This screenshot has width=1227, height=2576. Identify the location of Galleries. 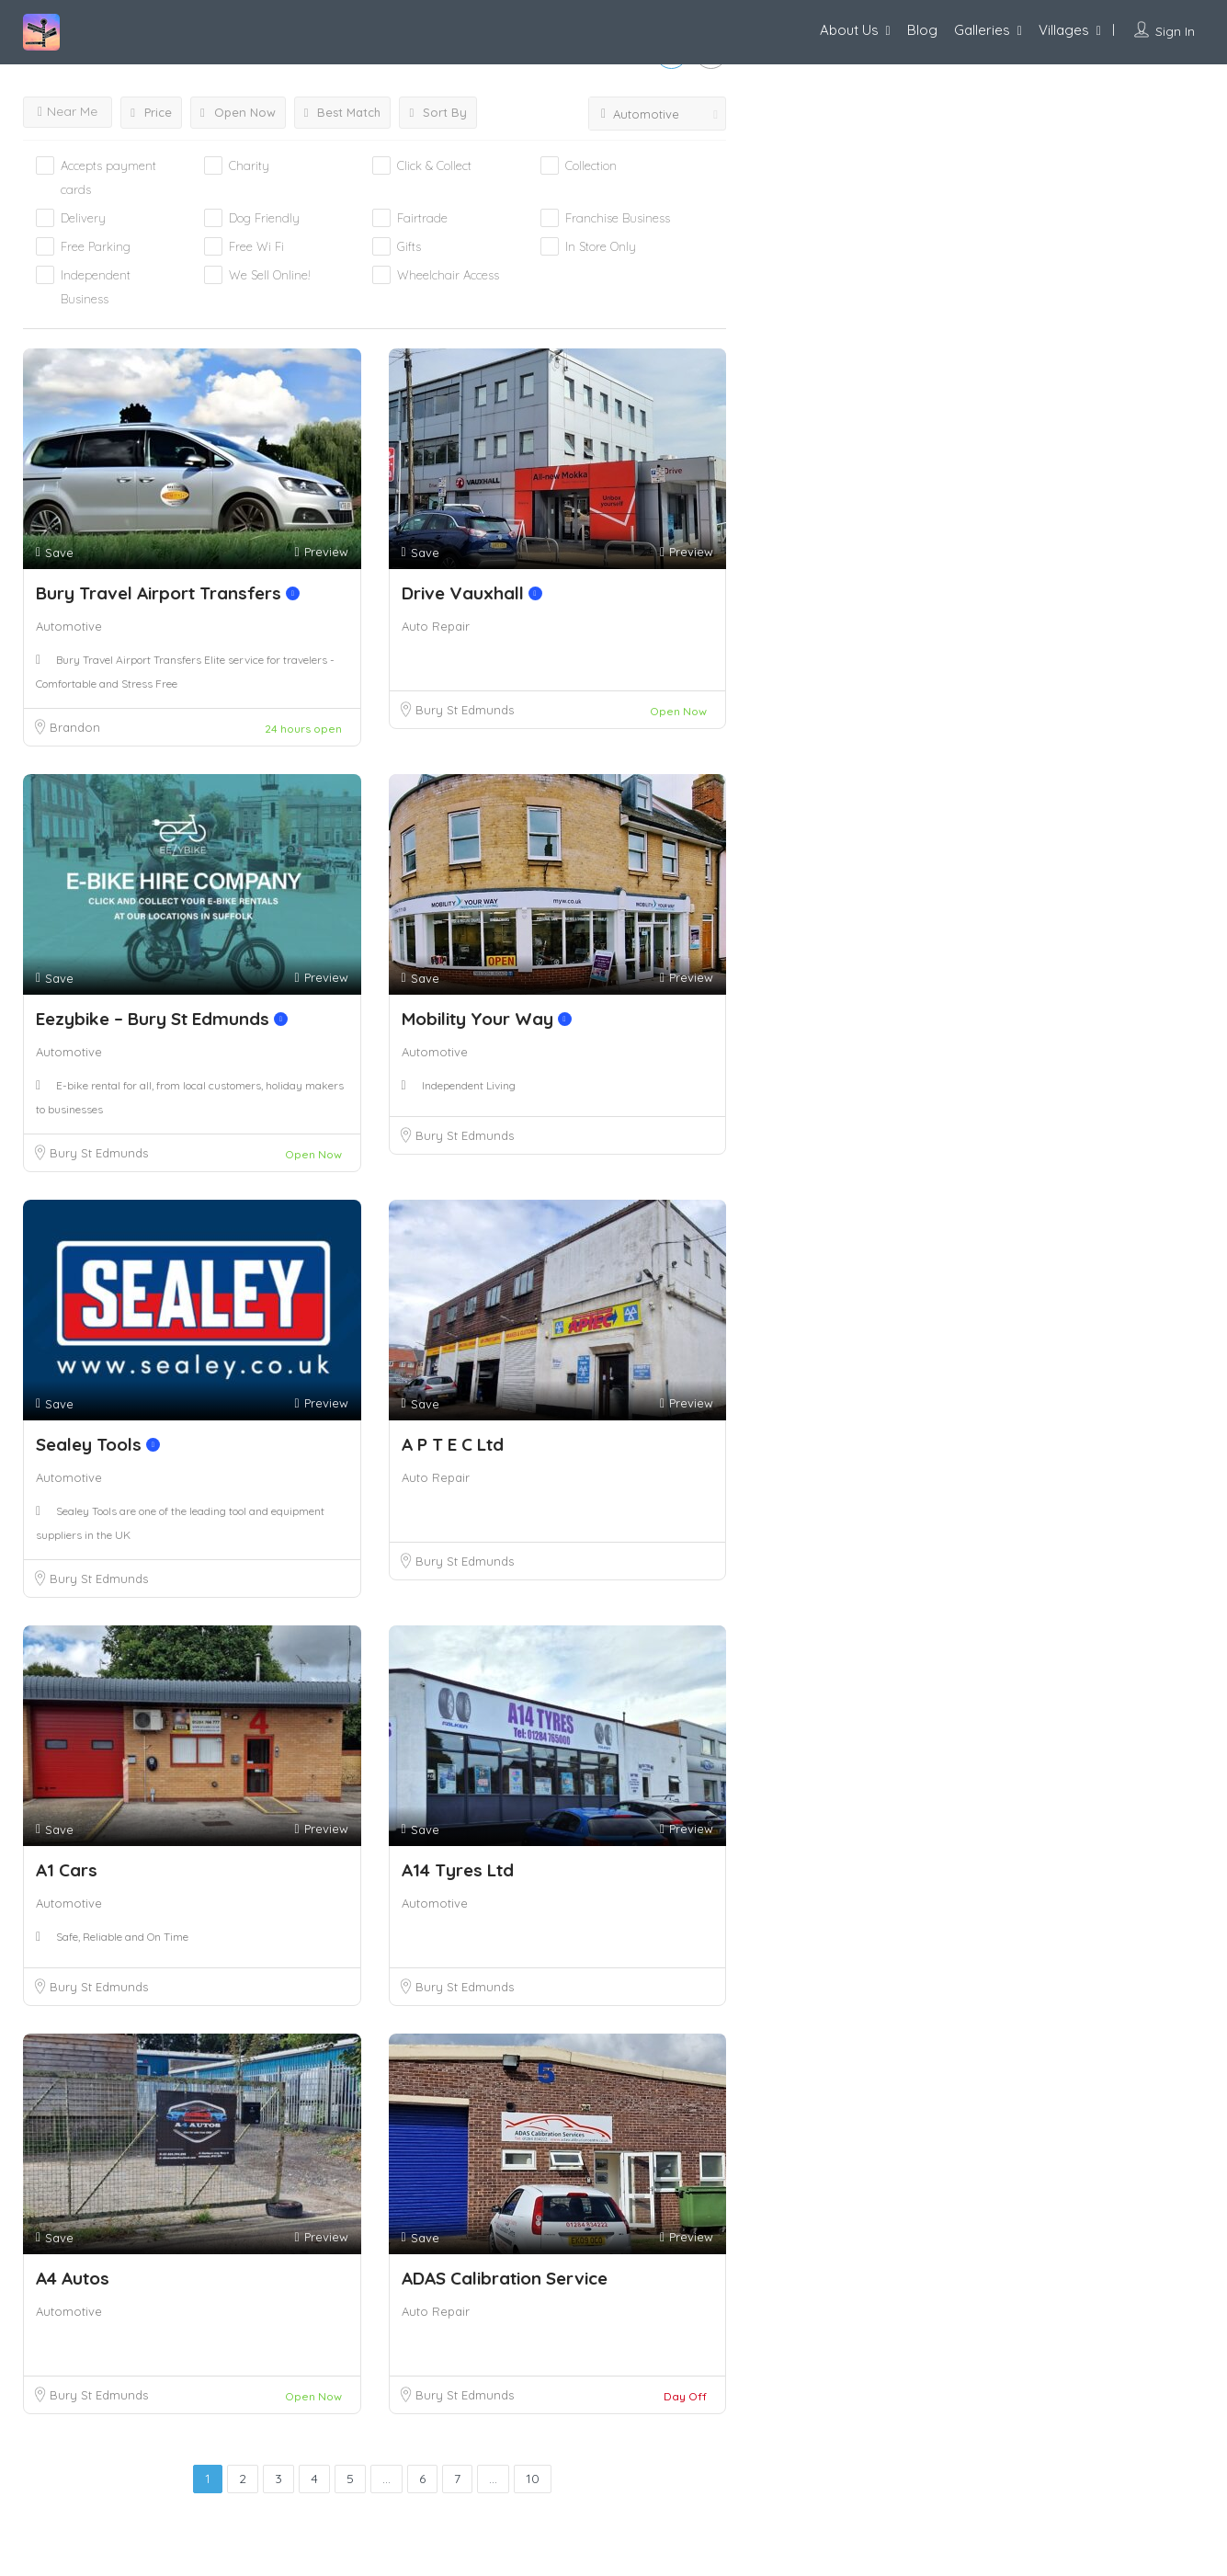
(982, 30).